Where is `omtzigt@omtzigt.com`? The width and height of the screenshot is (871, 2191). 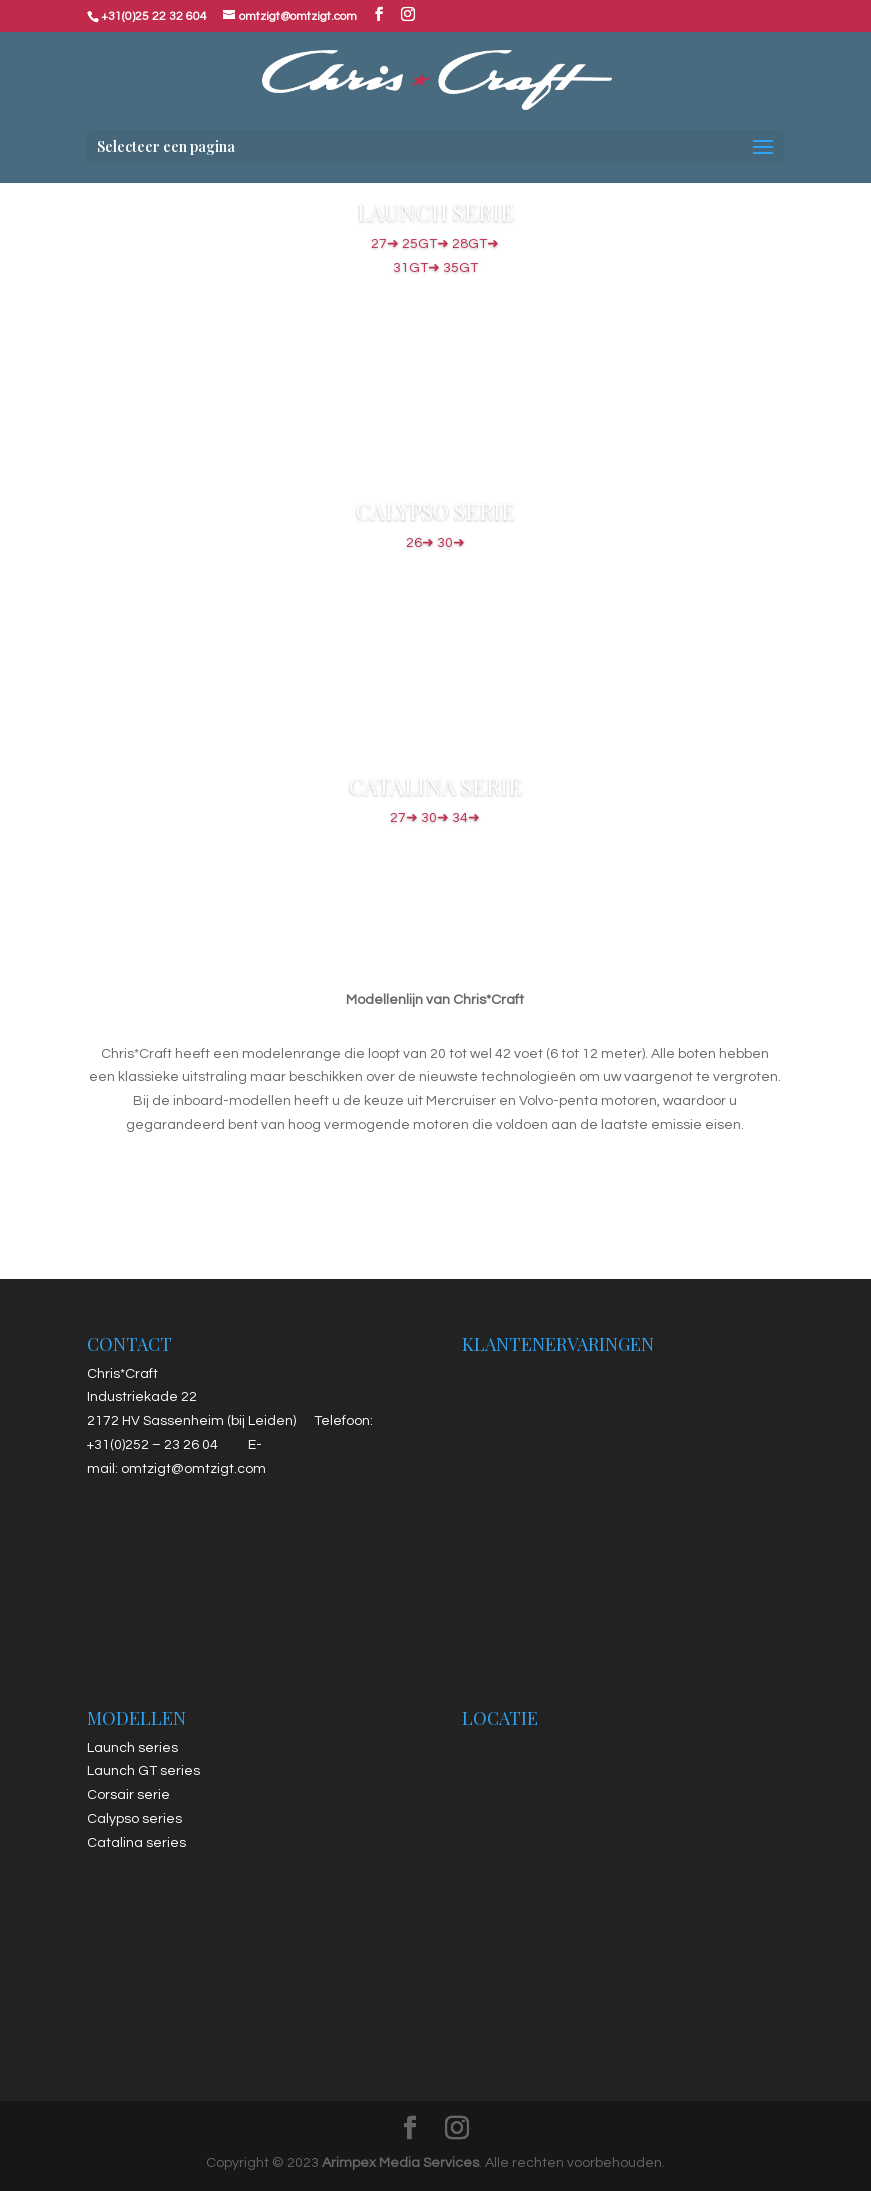 omtzigt@omtzigt.com is located at coordinates (193, 1469).